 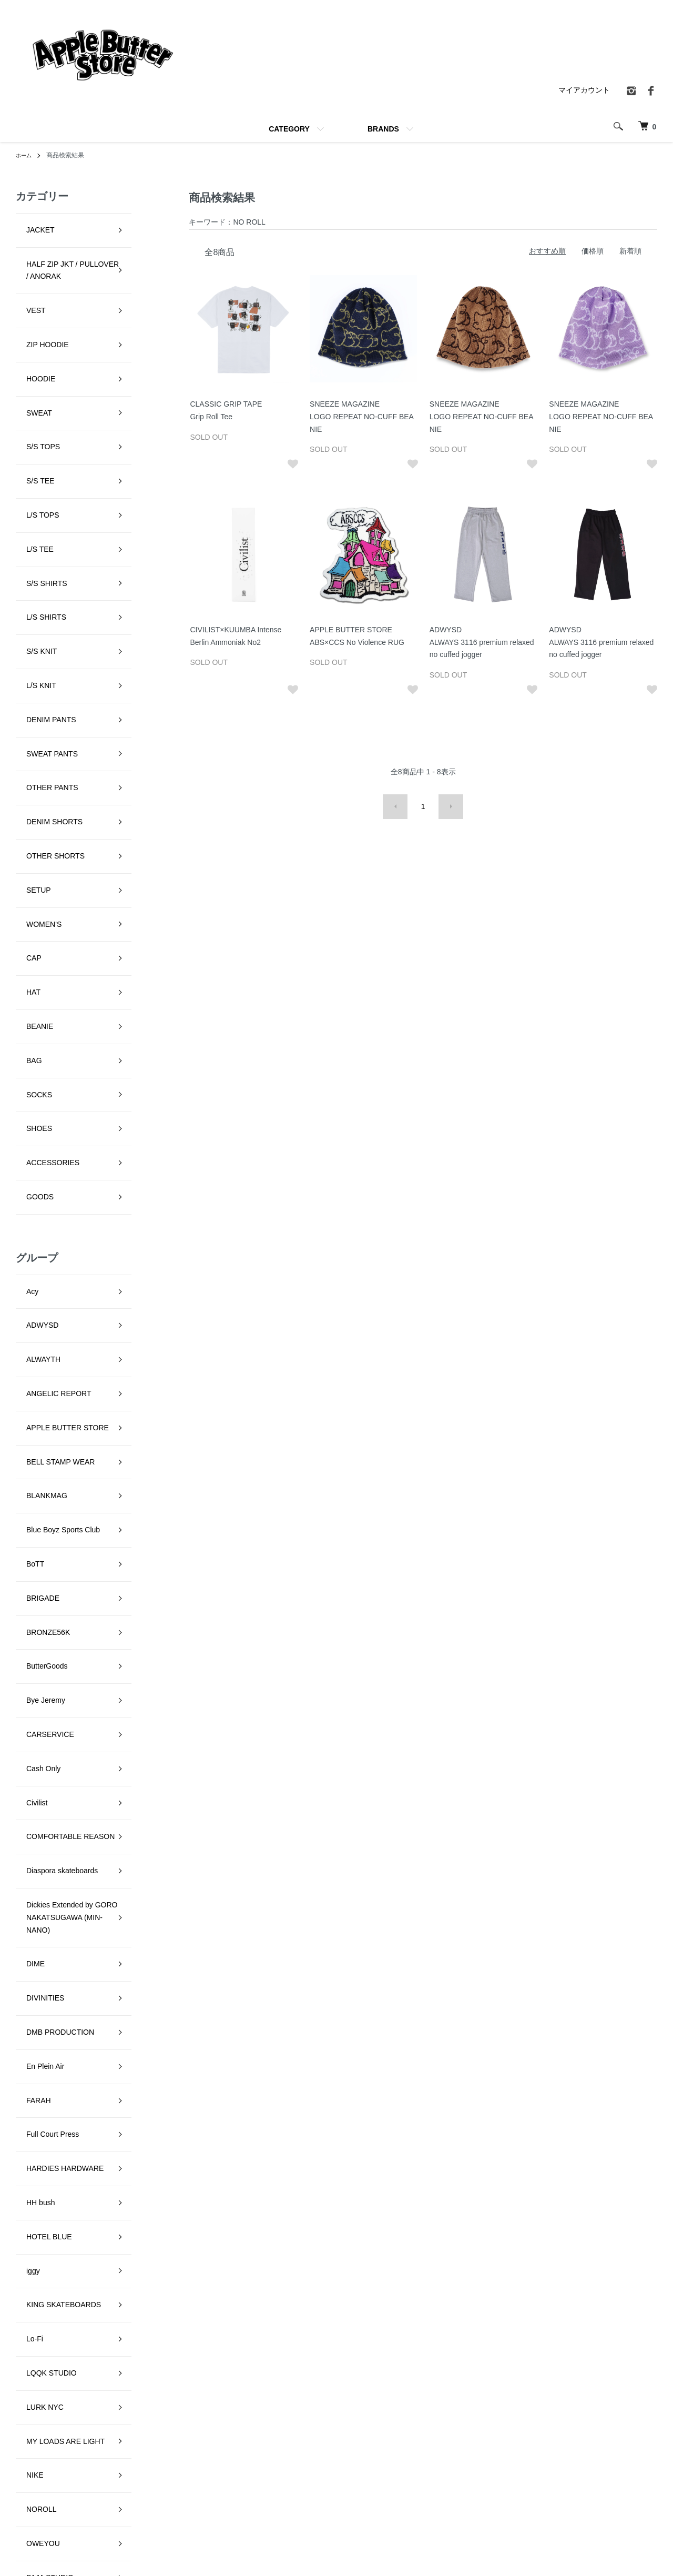 What do you see at coordinates (39, 1642) in the screenshot?
I see `HOTEL BLUE` at bounding box center [39, 1642].